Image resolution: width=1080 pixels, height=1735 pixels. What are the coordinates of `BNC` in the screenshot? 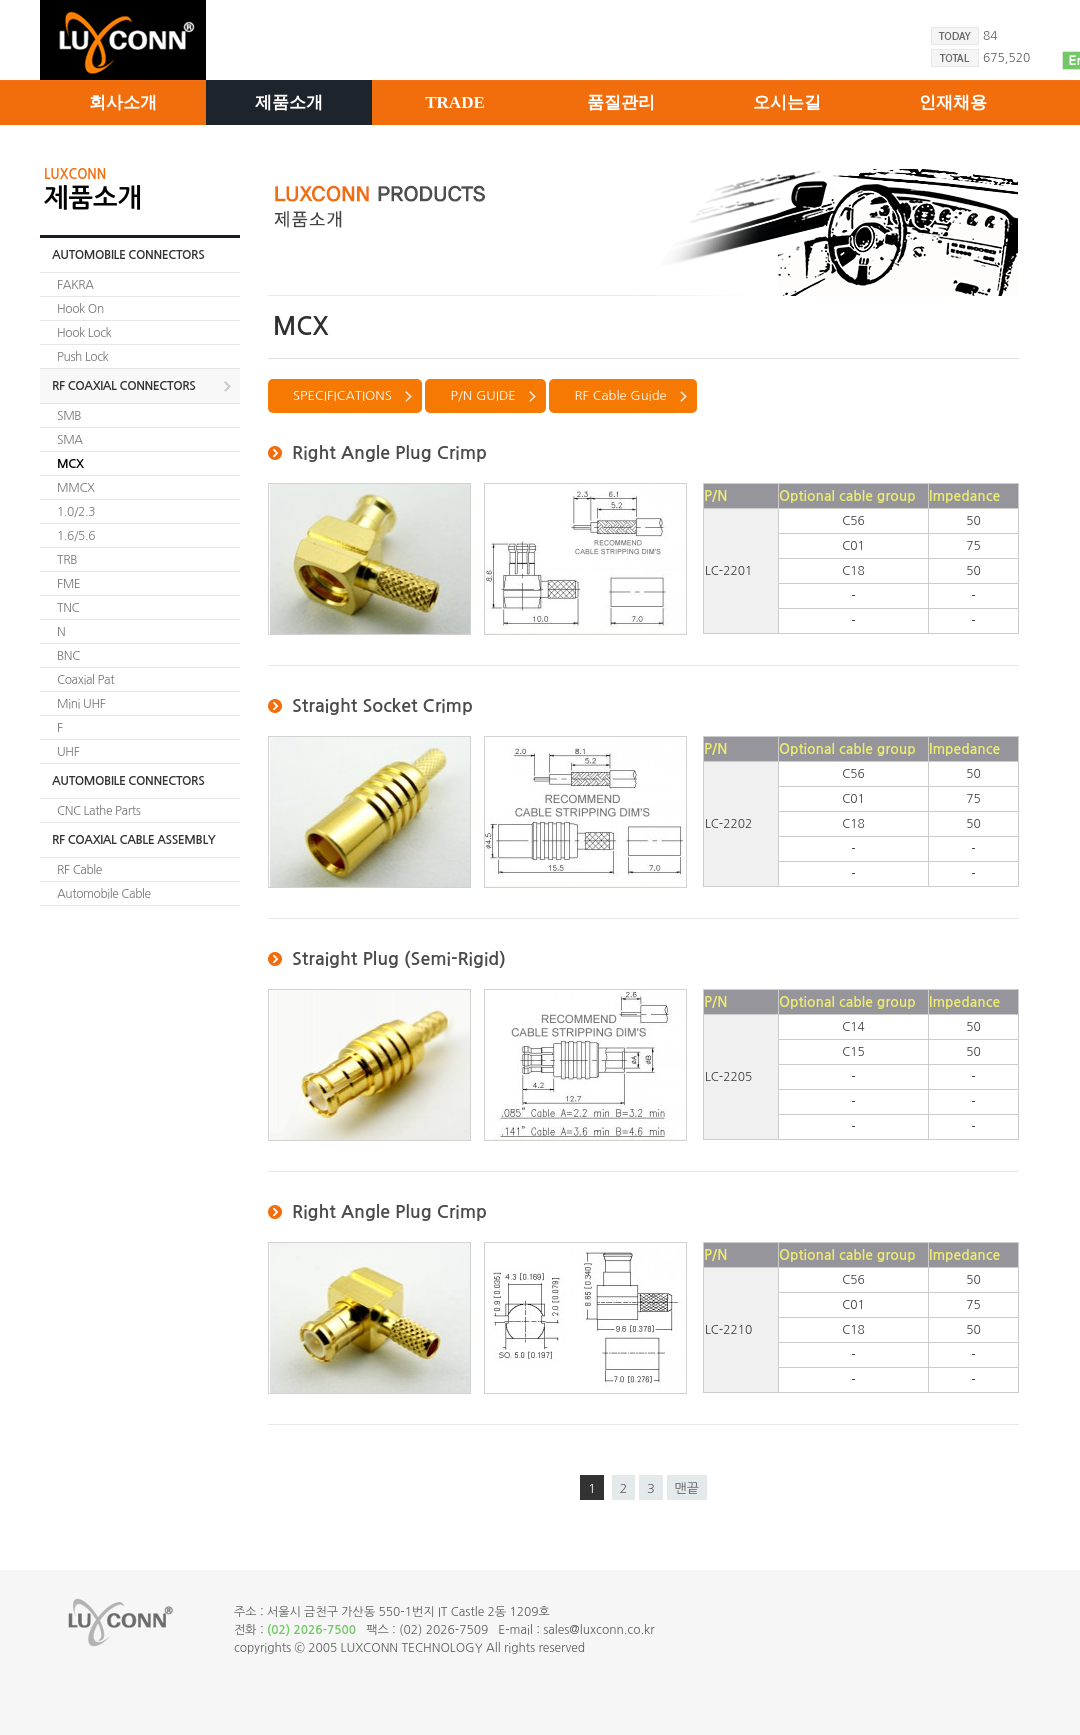 It's located at (68, 656).